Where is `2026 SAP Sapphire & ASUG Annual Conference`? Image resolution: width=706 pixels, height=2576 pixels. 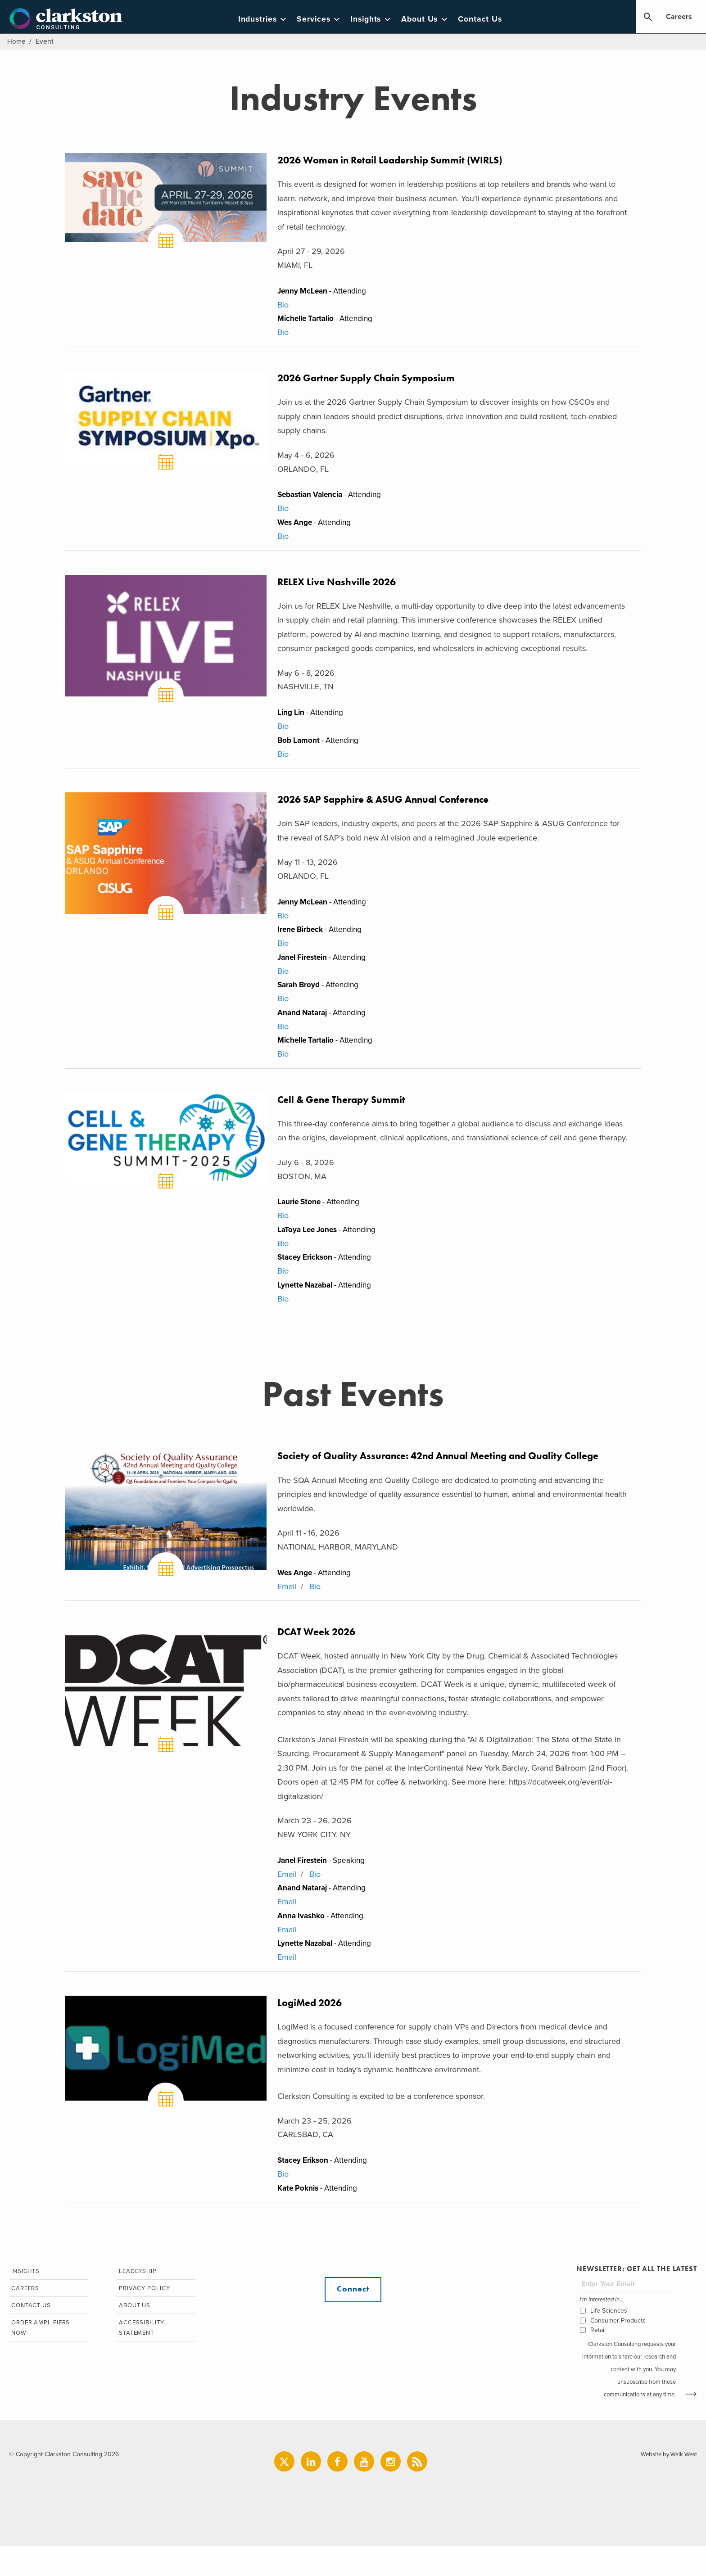
2026 SAP Sapphire & ASUG Annual Conference is located at coordinates (393, 809).